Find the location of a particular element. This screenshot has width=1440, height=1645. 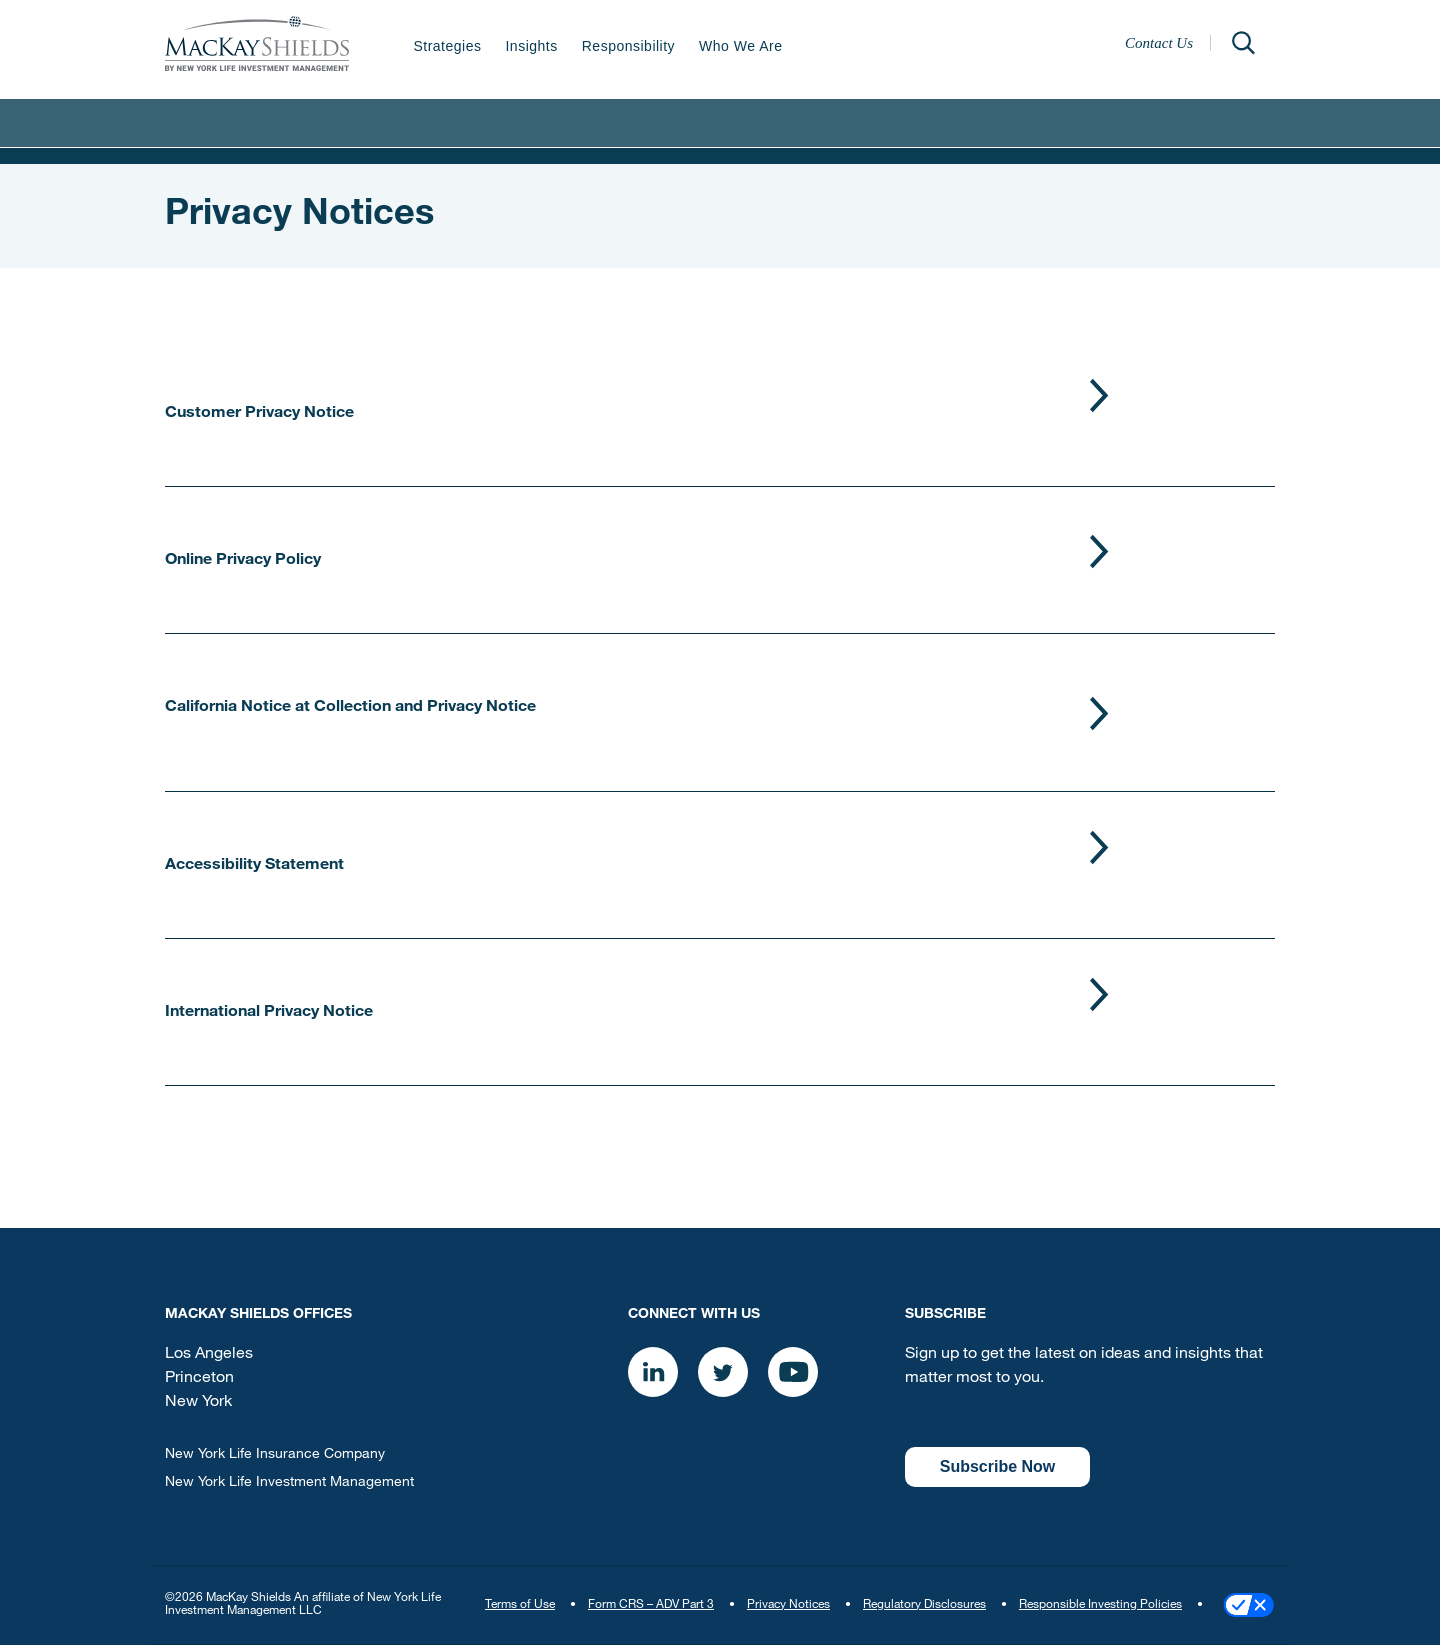

Privacy Notices is located at coordinates (788, 1605).